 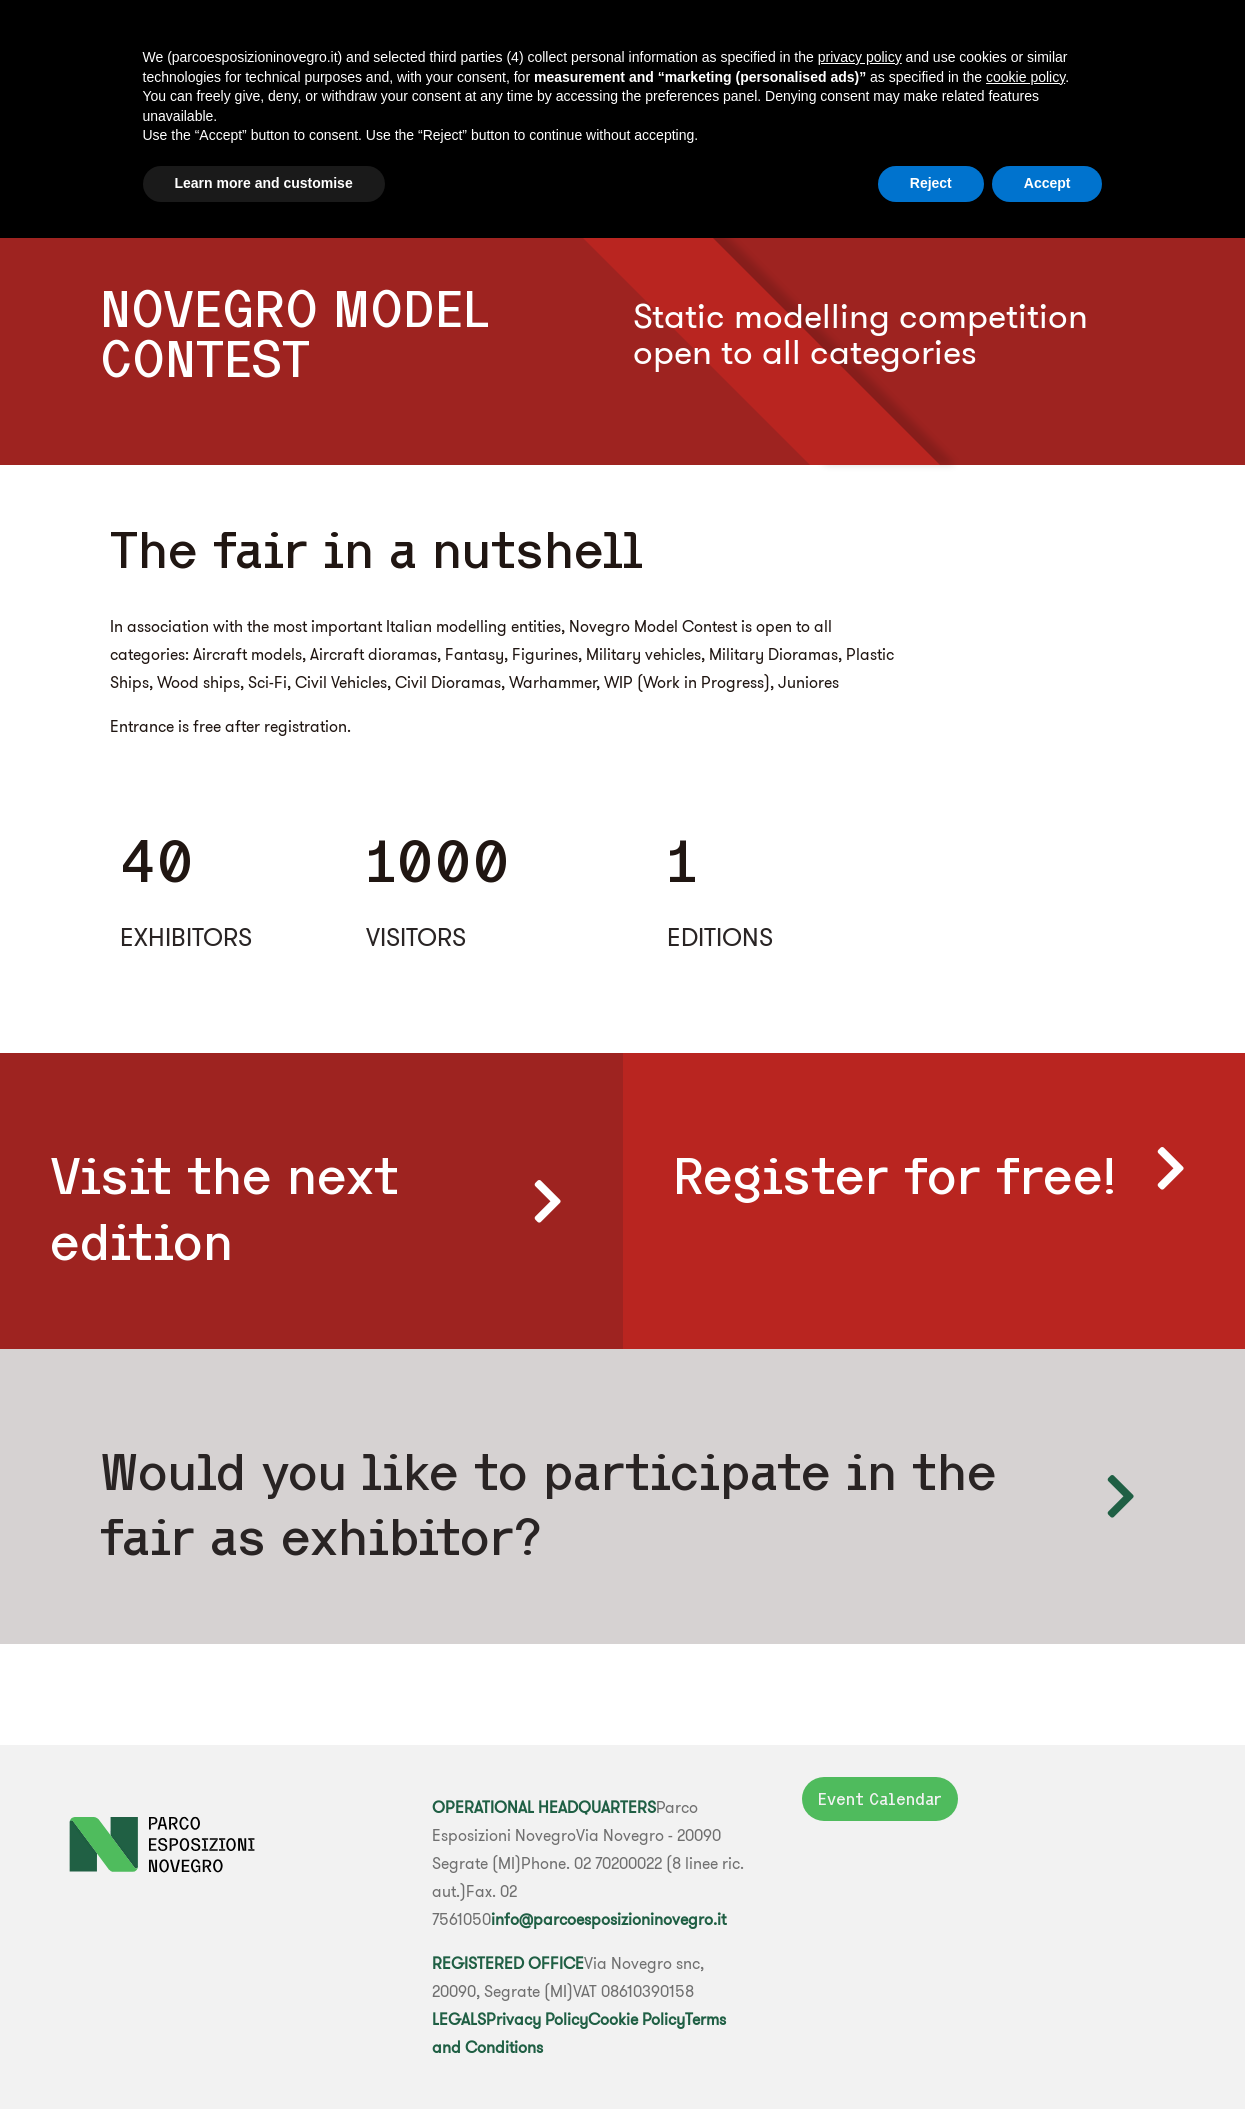 What do you see at coordinates (608, 1919) in the screenshot?
I see `info@parcoesposizioninovegro.it` at bounding box center [608, 1919].